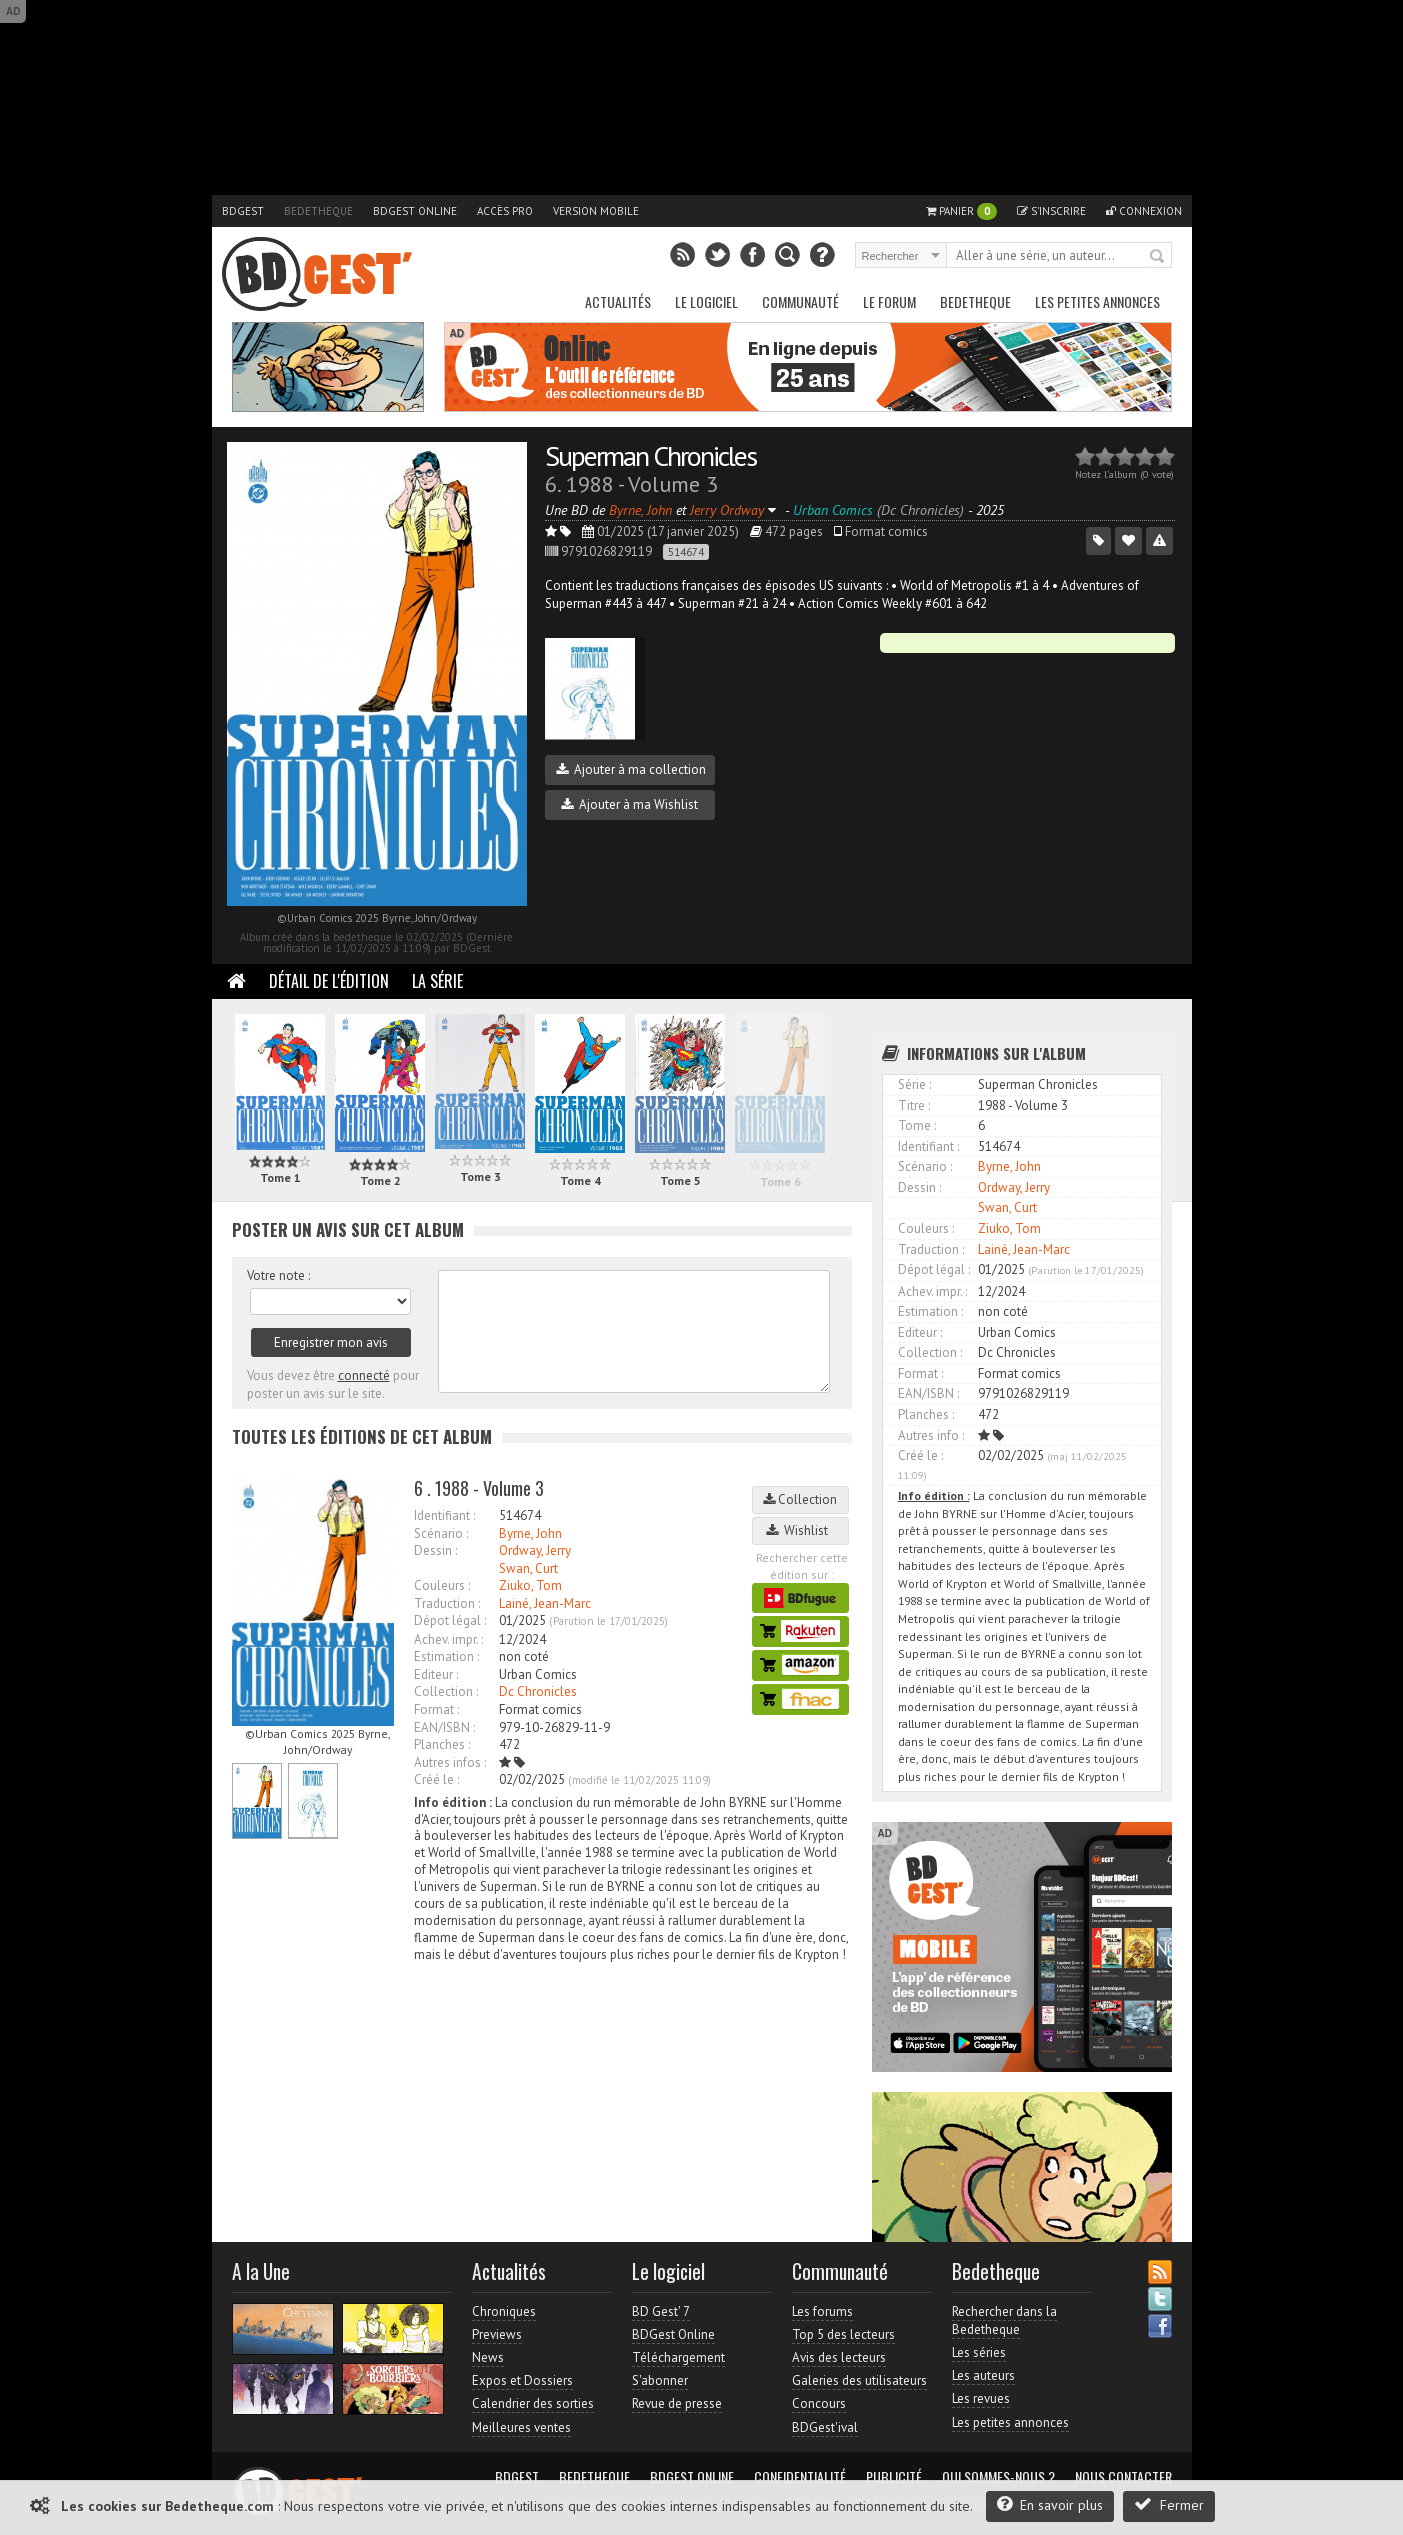 The width and height of the screenshot is (1403, 2535). What do you see at coordinates (505, 211) in the screenshot?
I see `Accès pro` at bounding box center [505, 211].